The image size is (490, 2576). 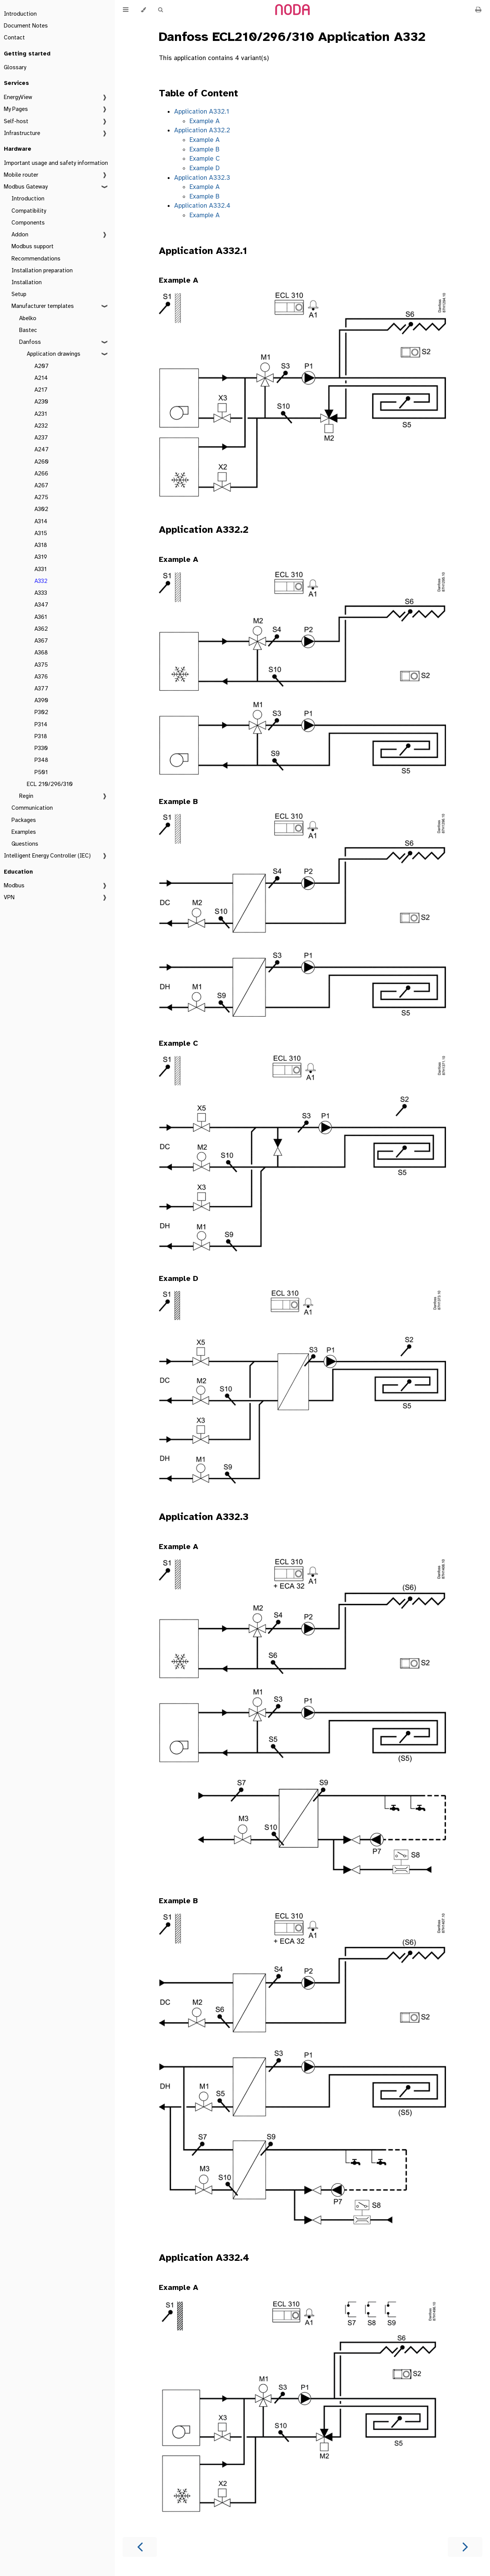 I want to click on Mobile router, so click(x=21, y=174).